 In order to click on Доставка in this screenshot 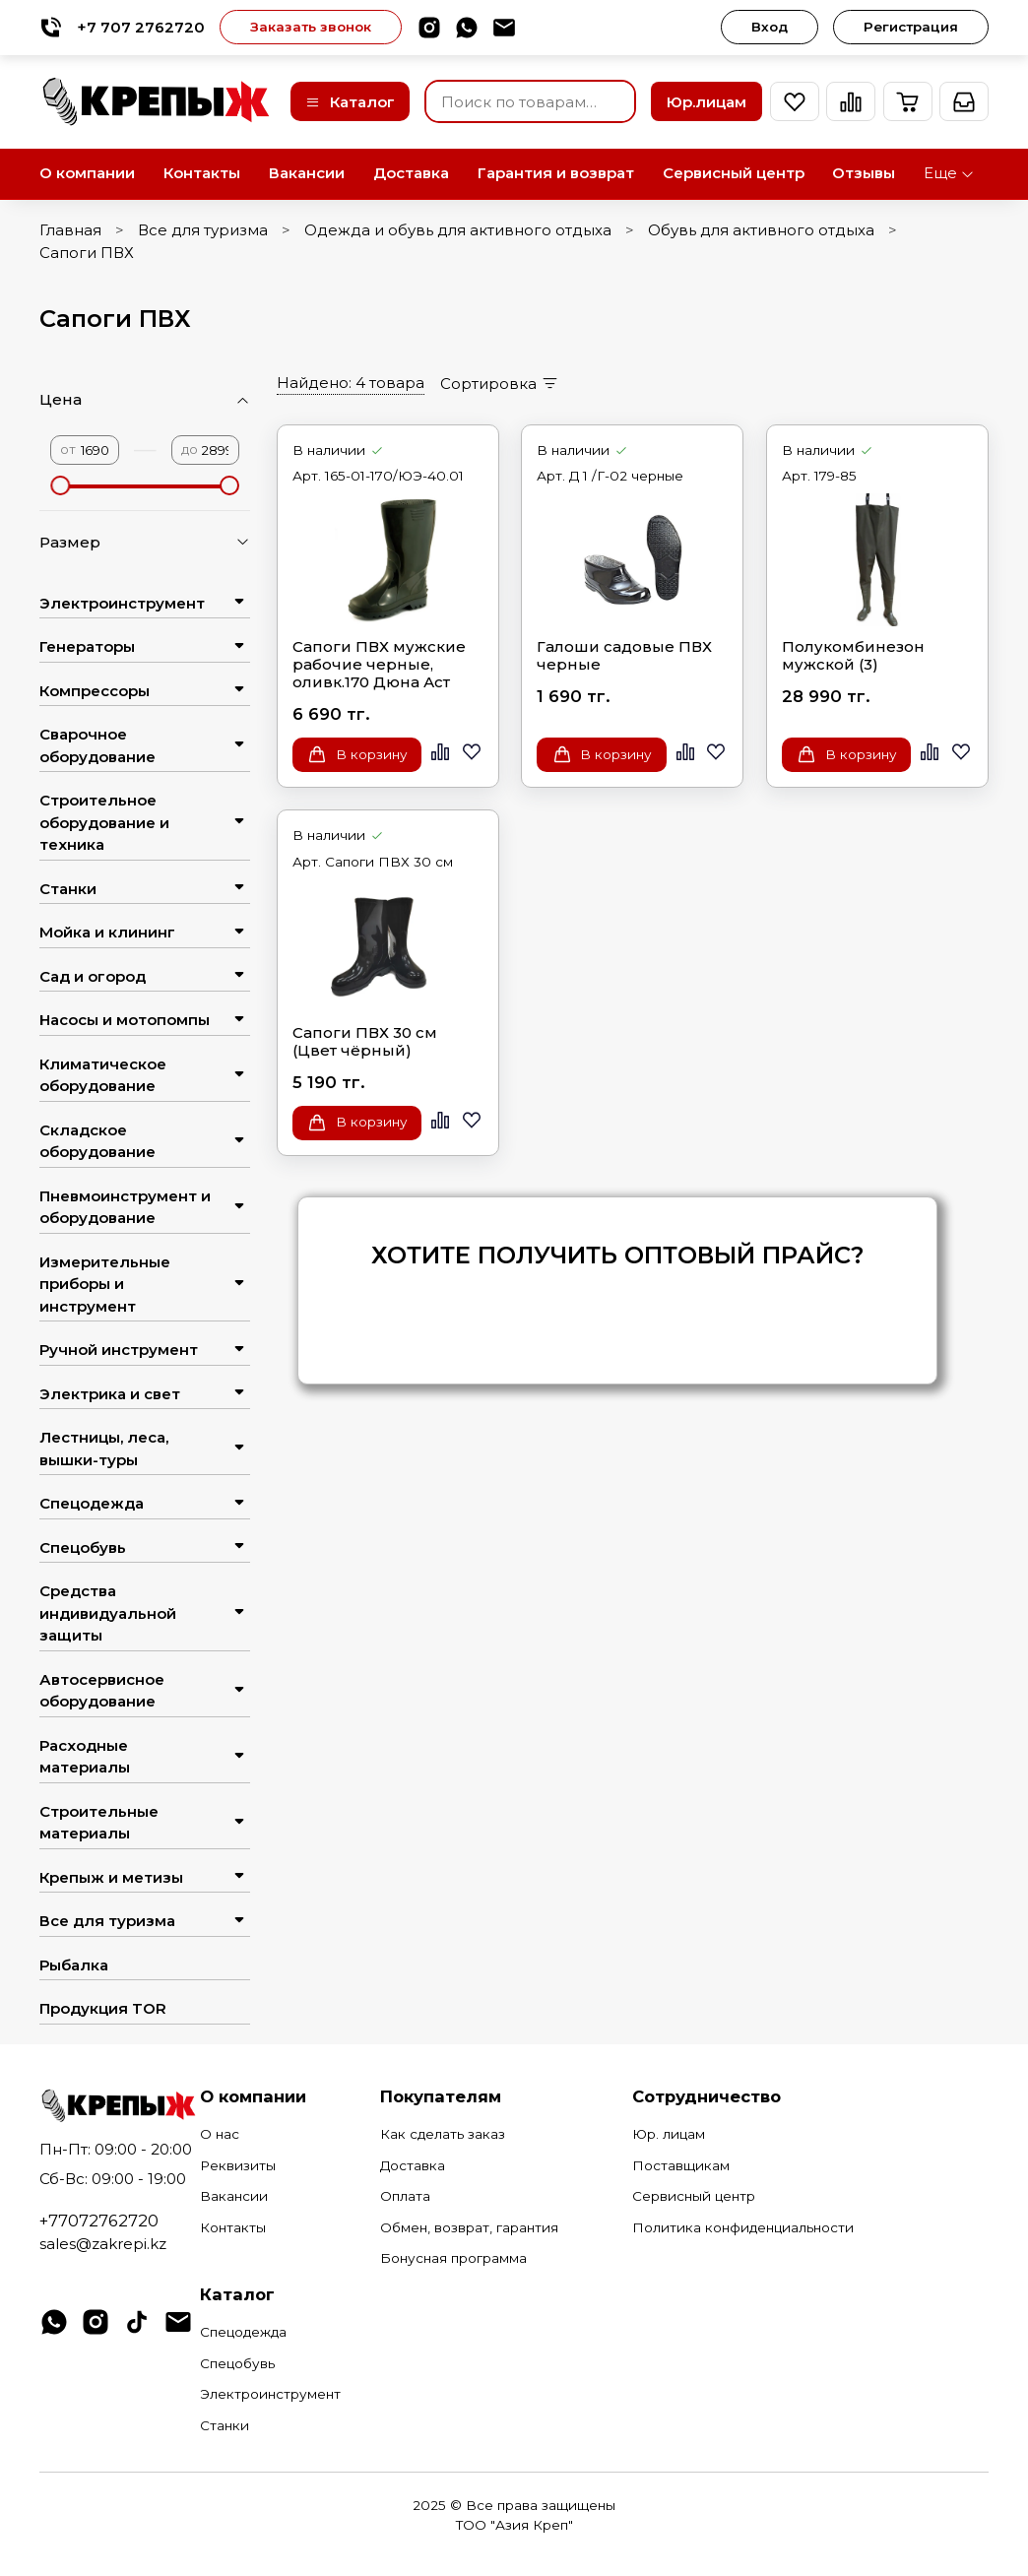, I will do `click(411, 172)`.